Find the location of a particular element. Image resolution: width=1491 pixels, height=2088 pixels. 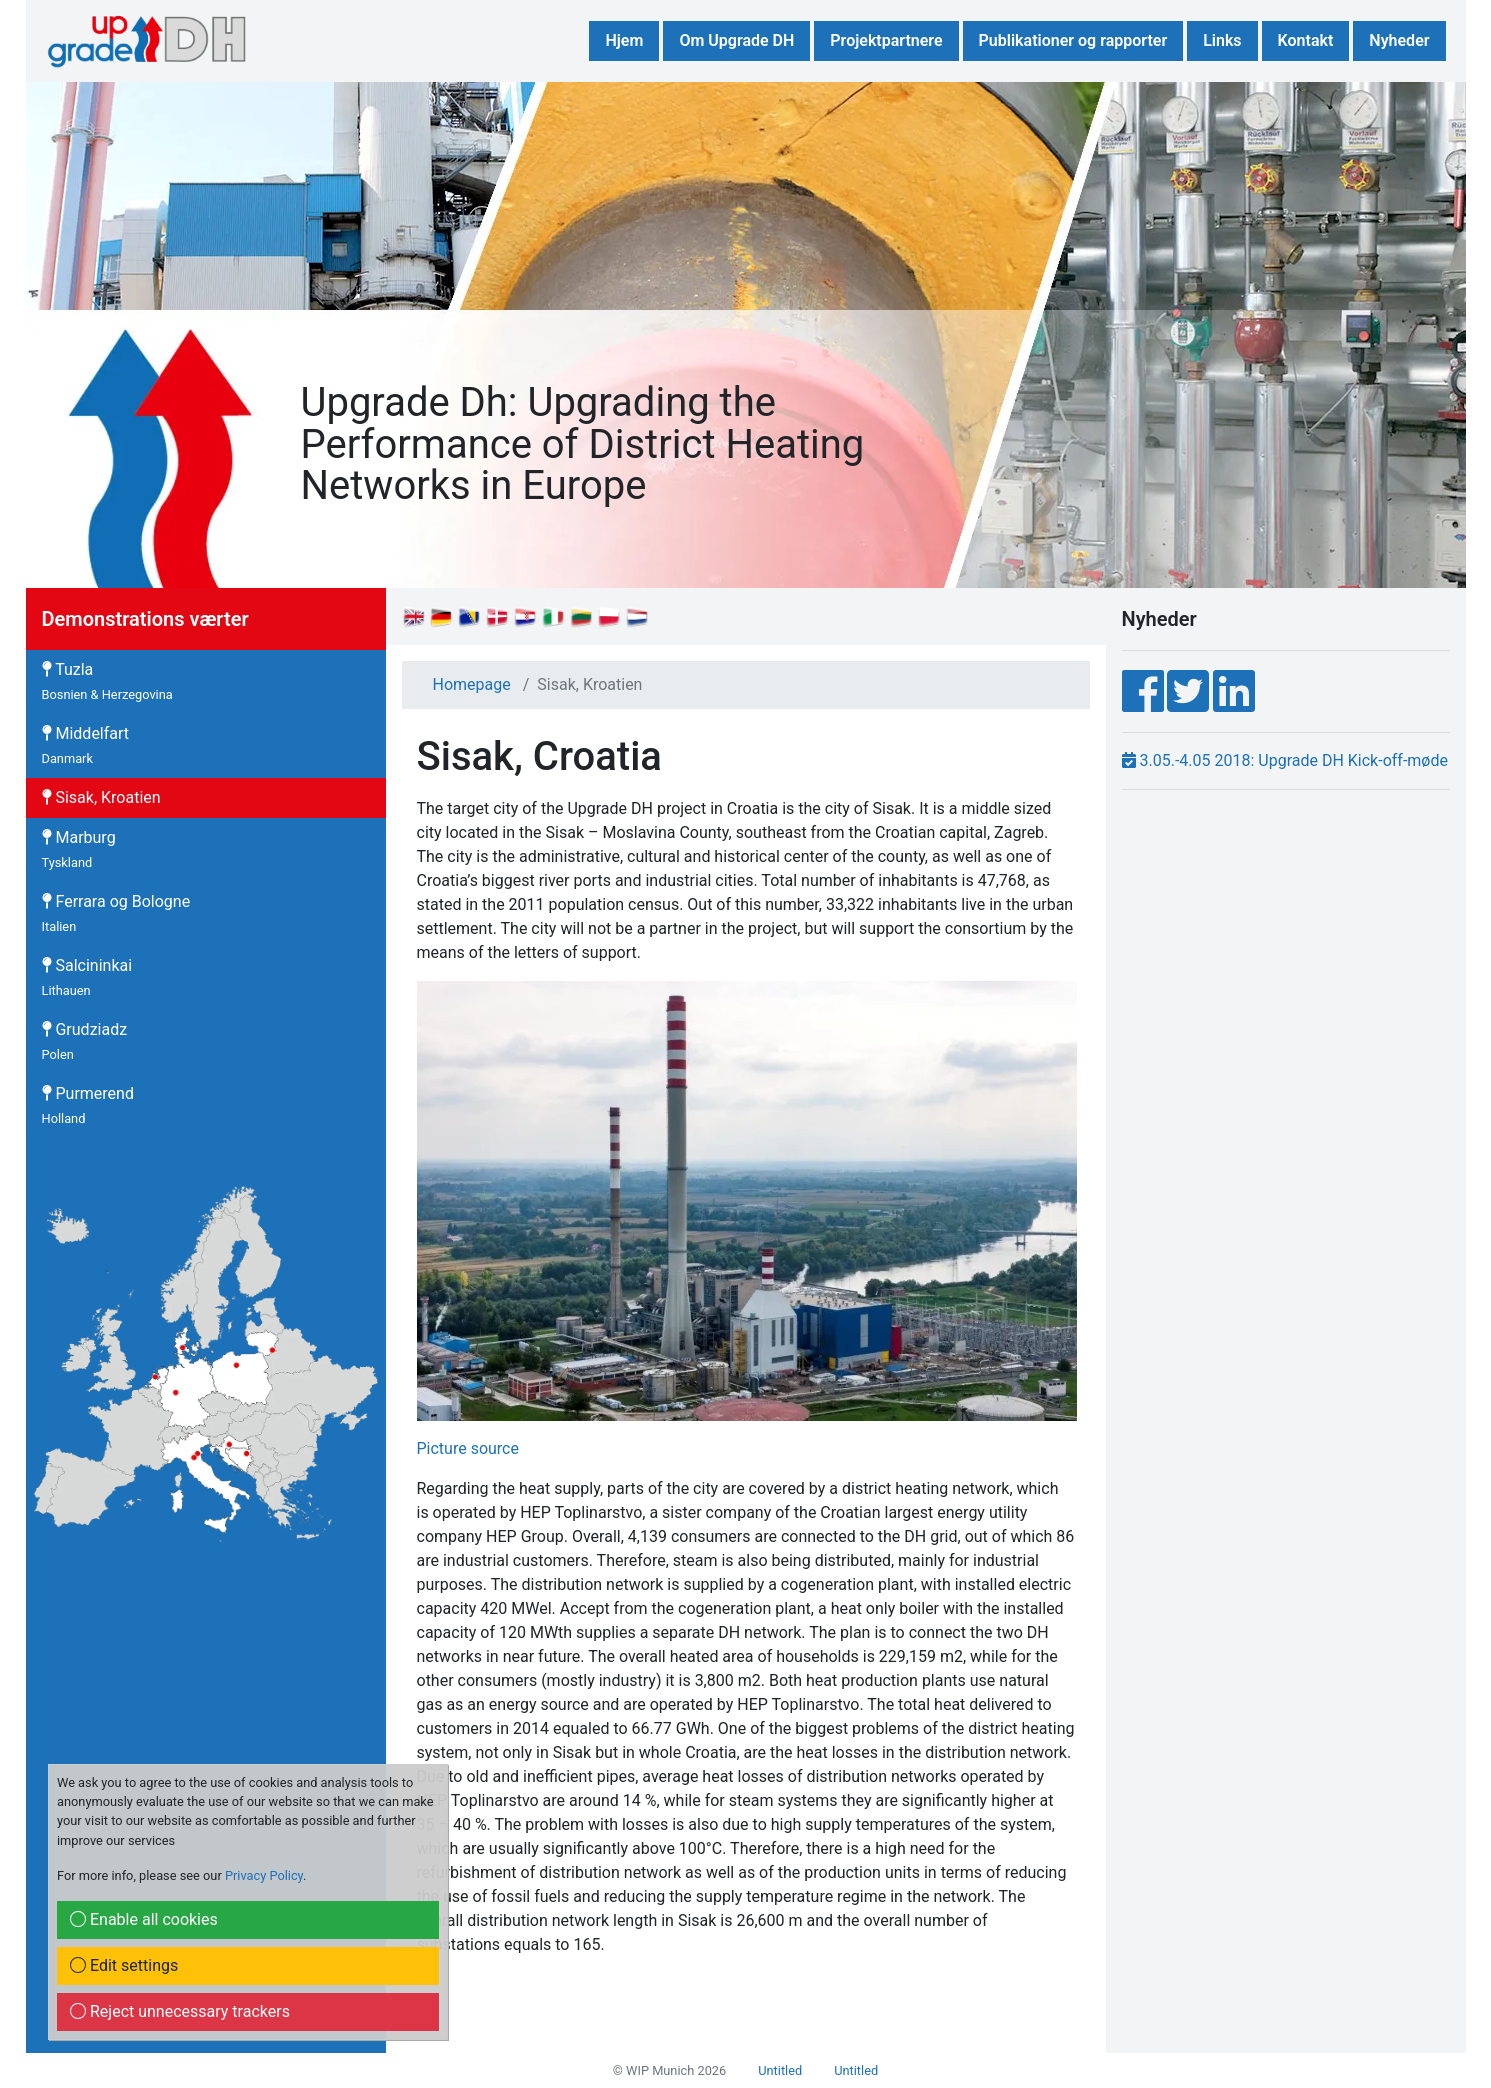

Sisak, Kroatien is located at coordinates (101, 797).